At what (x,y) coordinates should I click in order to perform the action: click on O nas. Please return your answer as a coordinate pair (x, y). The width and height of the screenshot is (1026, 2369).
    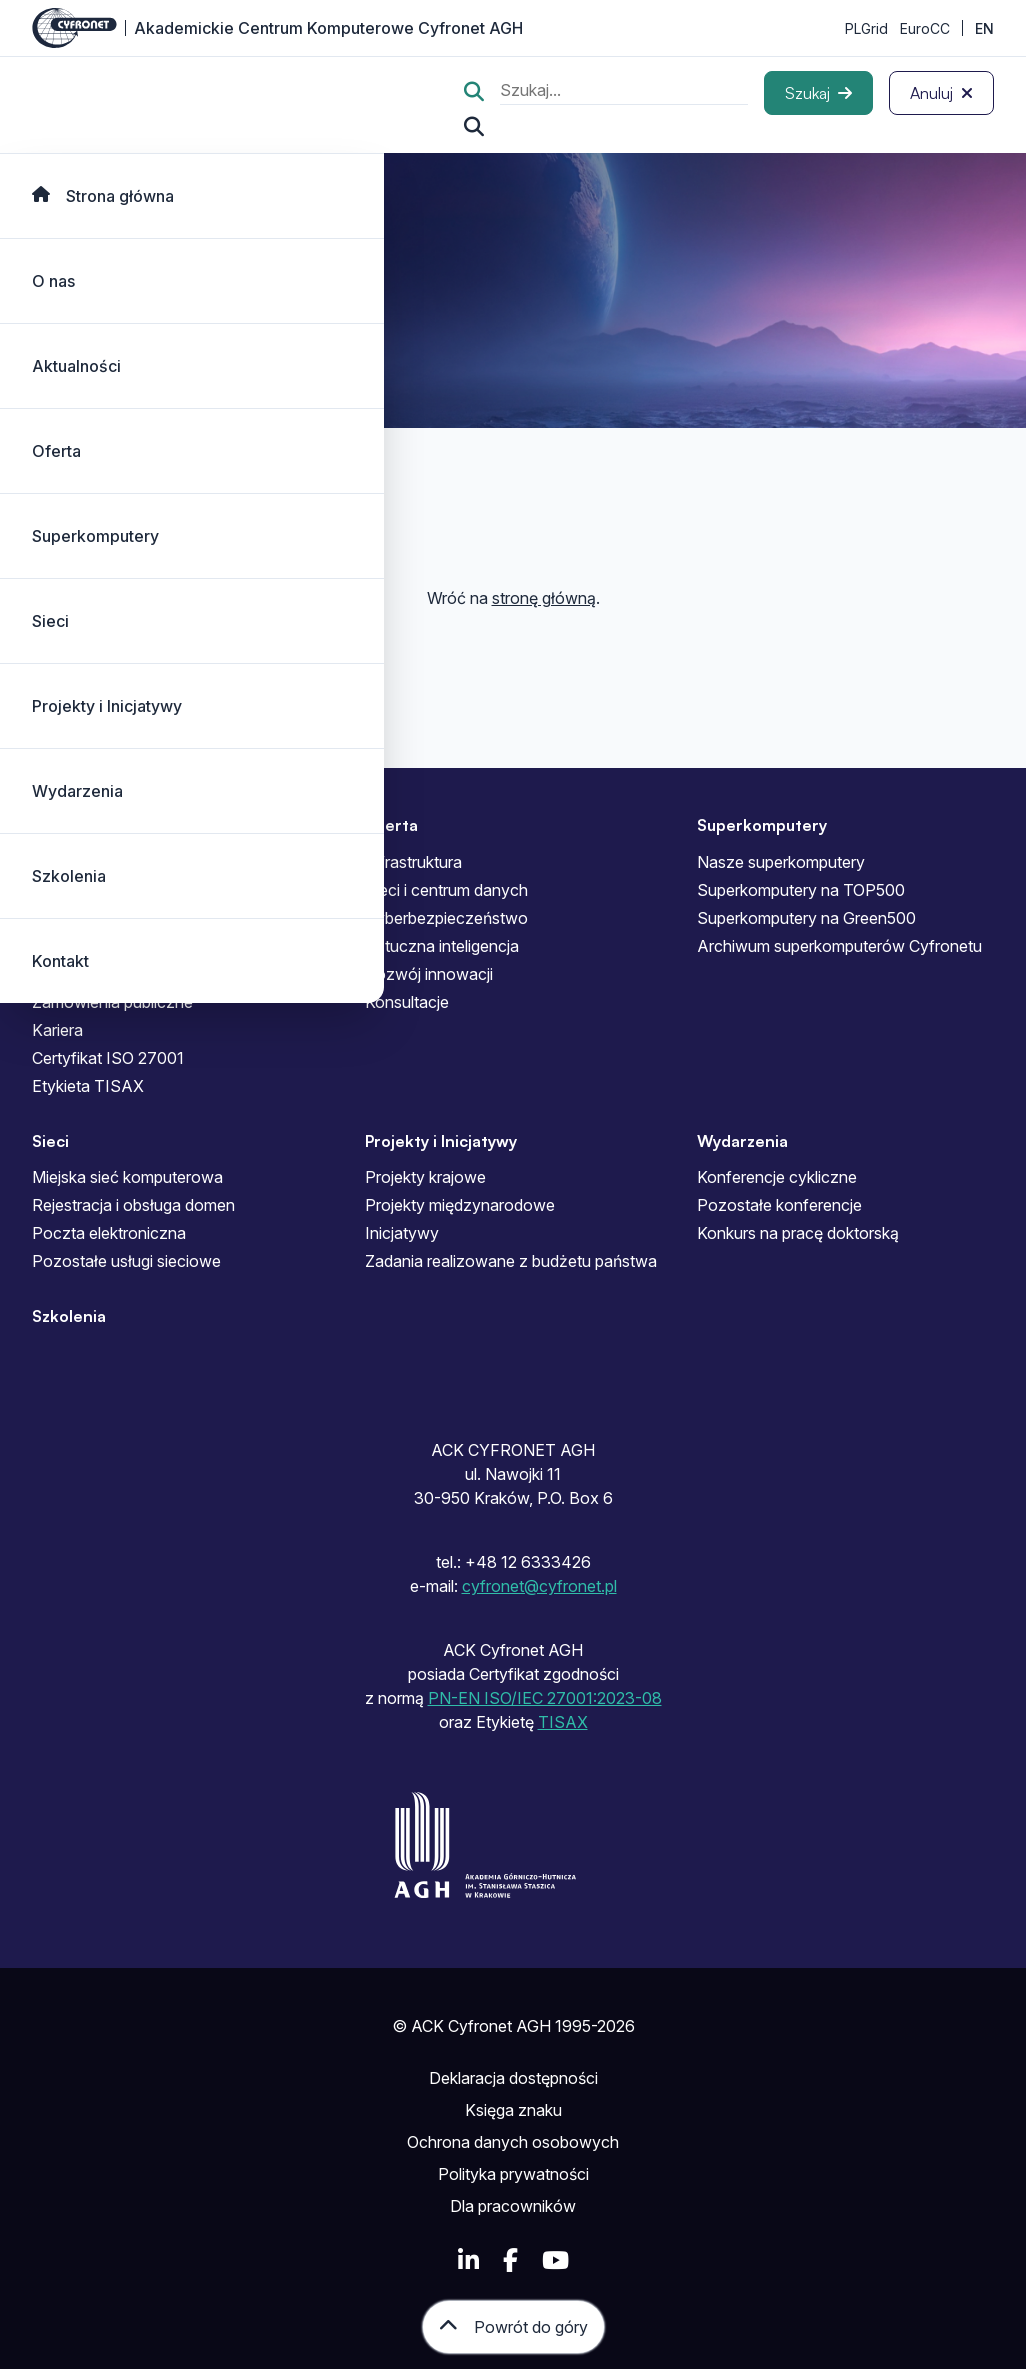
    Looking at the image, I should click on (53, 281).